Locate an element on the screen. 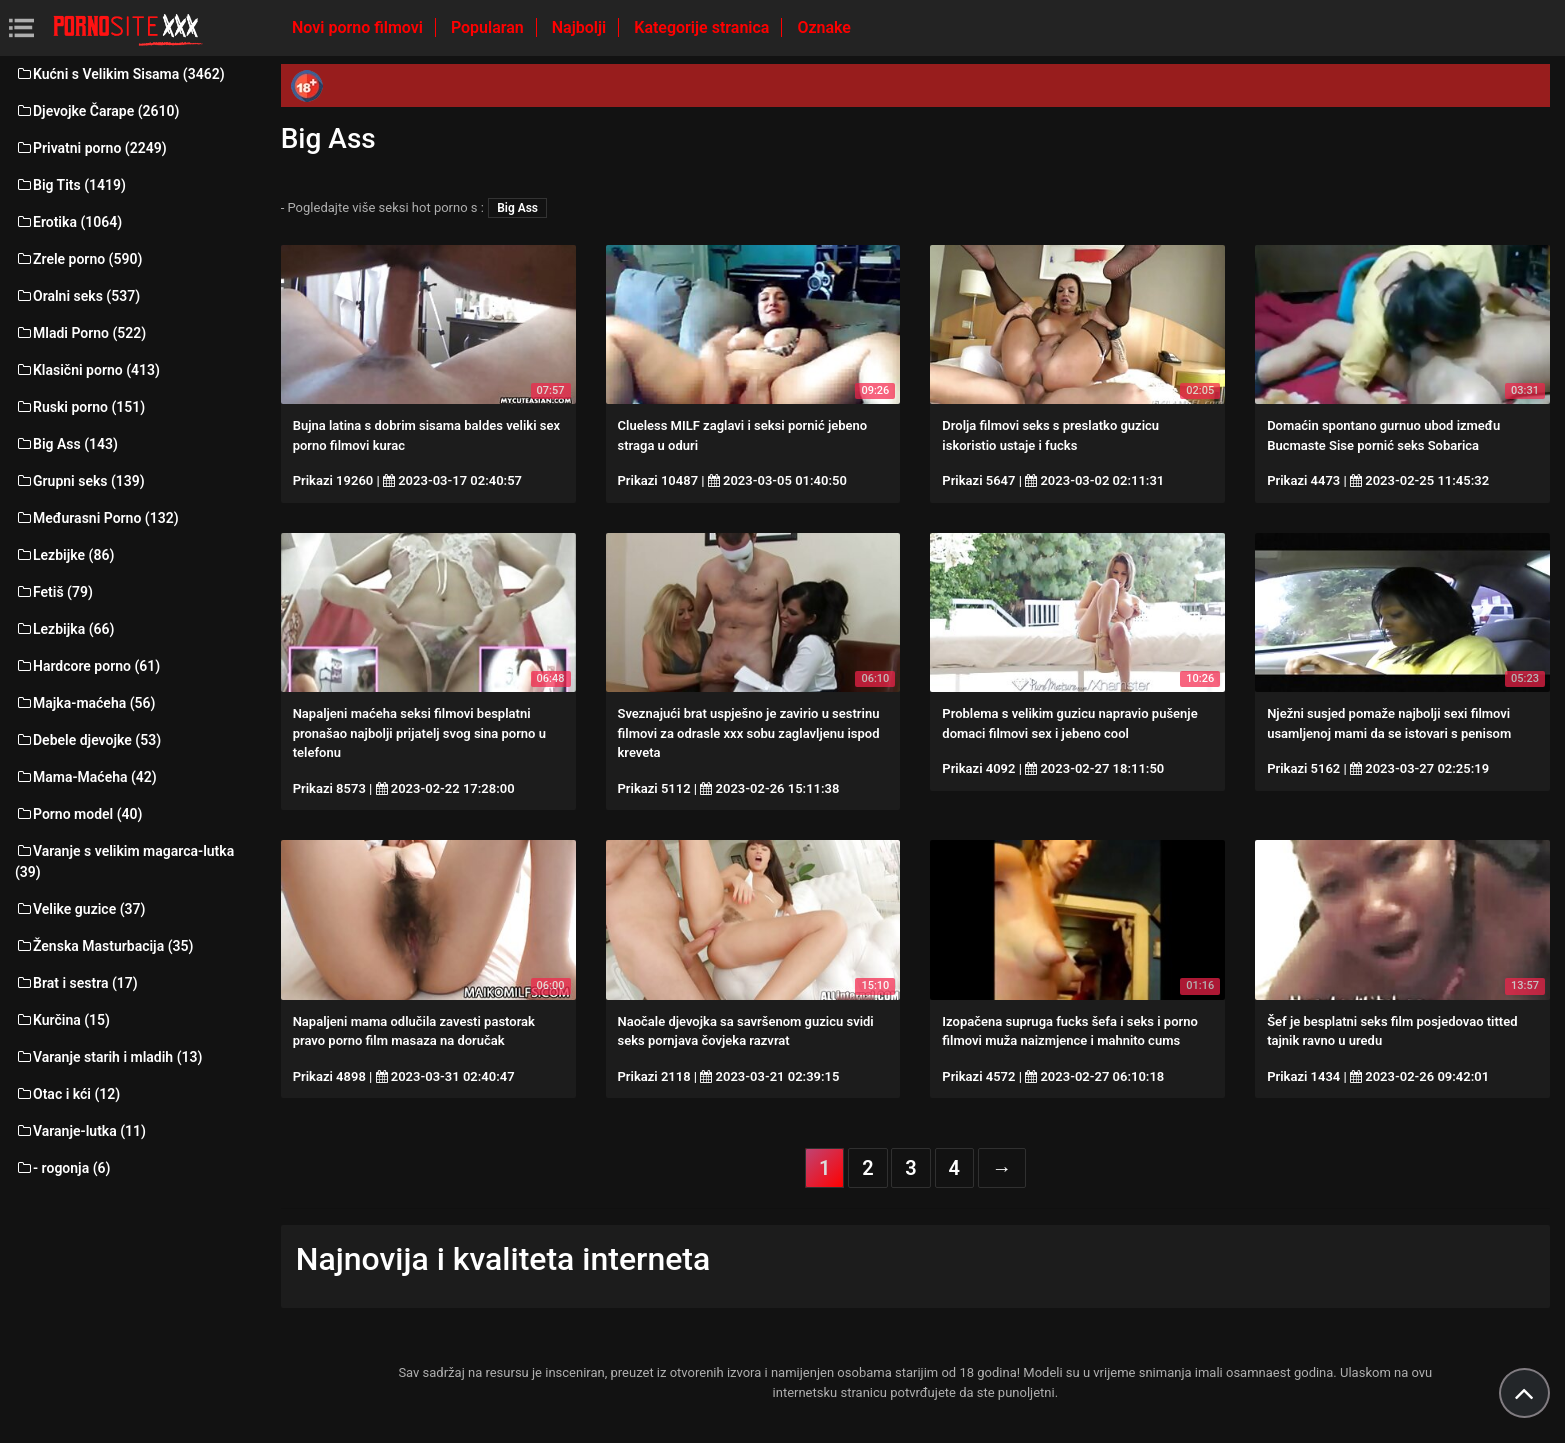 The height and width of the screenshot is (1443, 1565). Kućni s Velikim Sisama (3462) is located at coordinates (120, 74).